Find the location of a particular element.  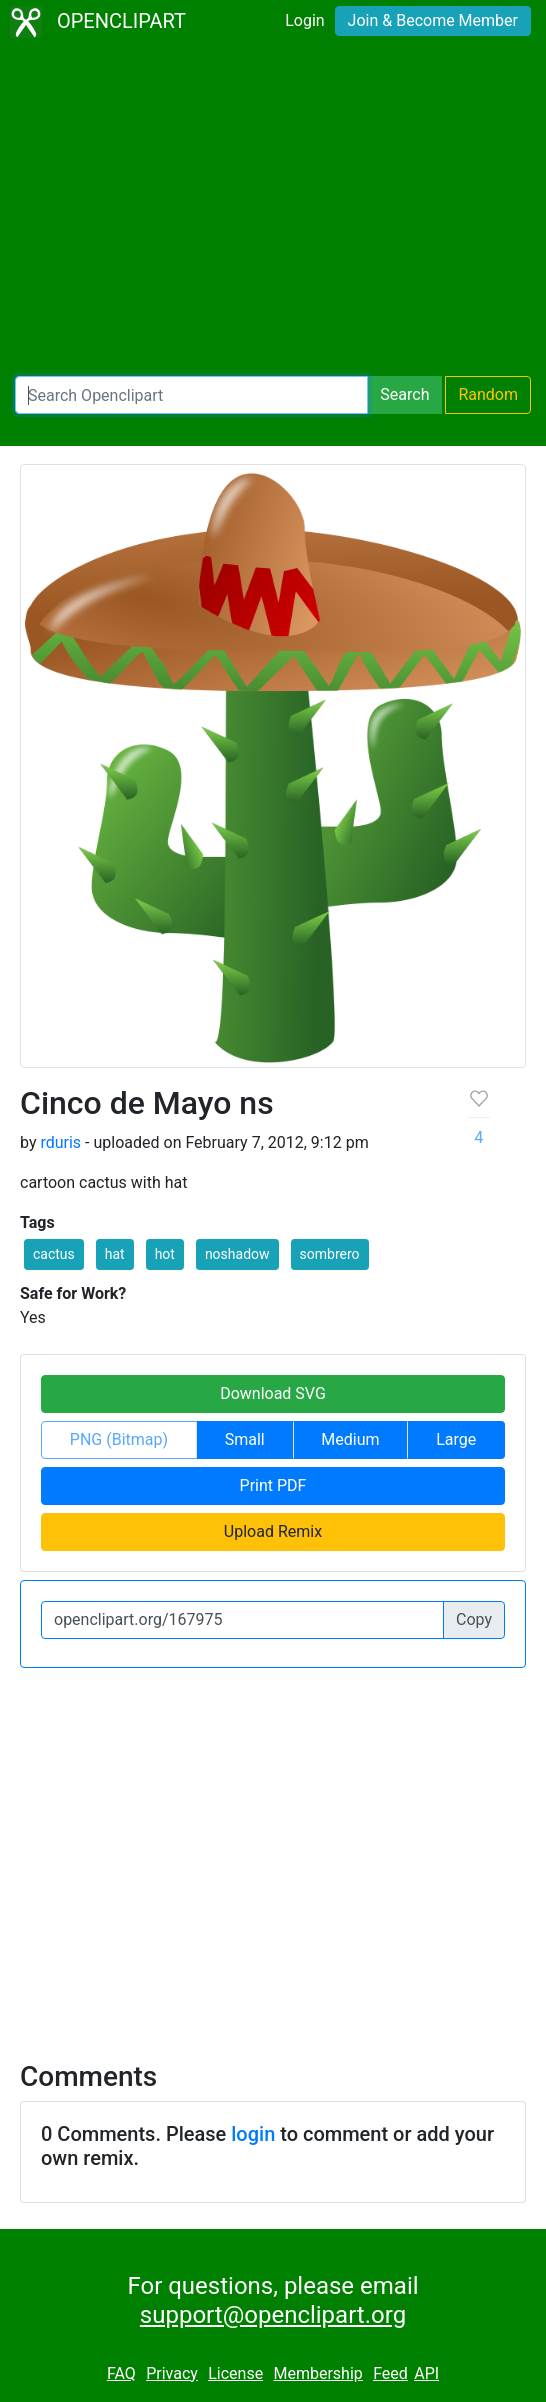

login is located at coordinates (253, 2134).